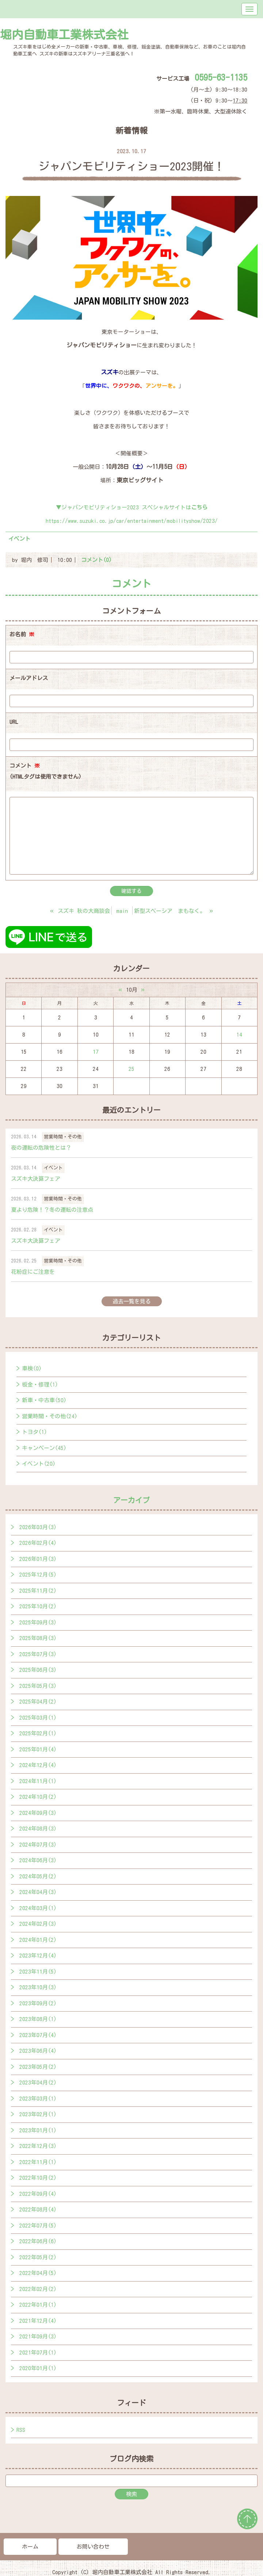 This screenshot has height=2576, width=263. What do you see at coordinates (38, 1559) in the screenshot?
I see `2026年01月(3)` at bounding box center [38, 1559].